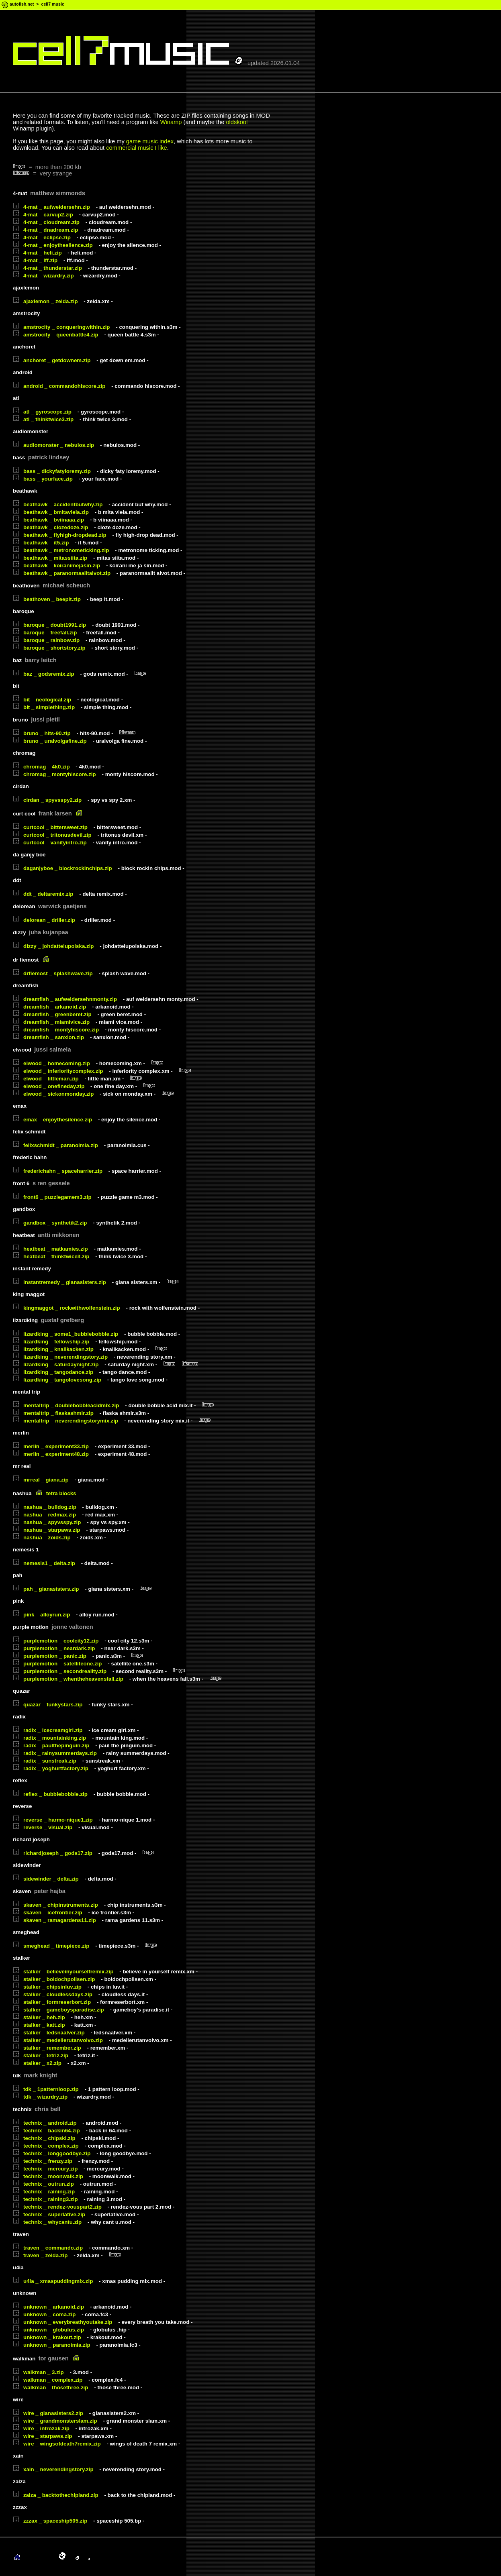 The image size is (501, 2576). I want to click on technix _ whycantu.zip, so click(47, 2222).